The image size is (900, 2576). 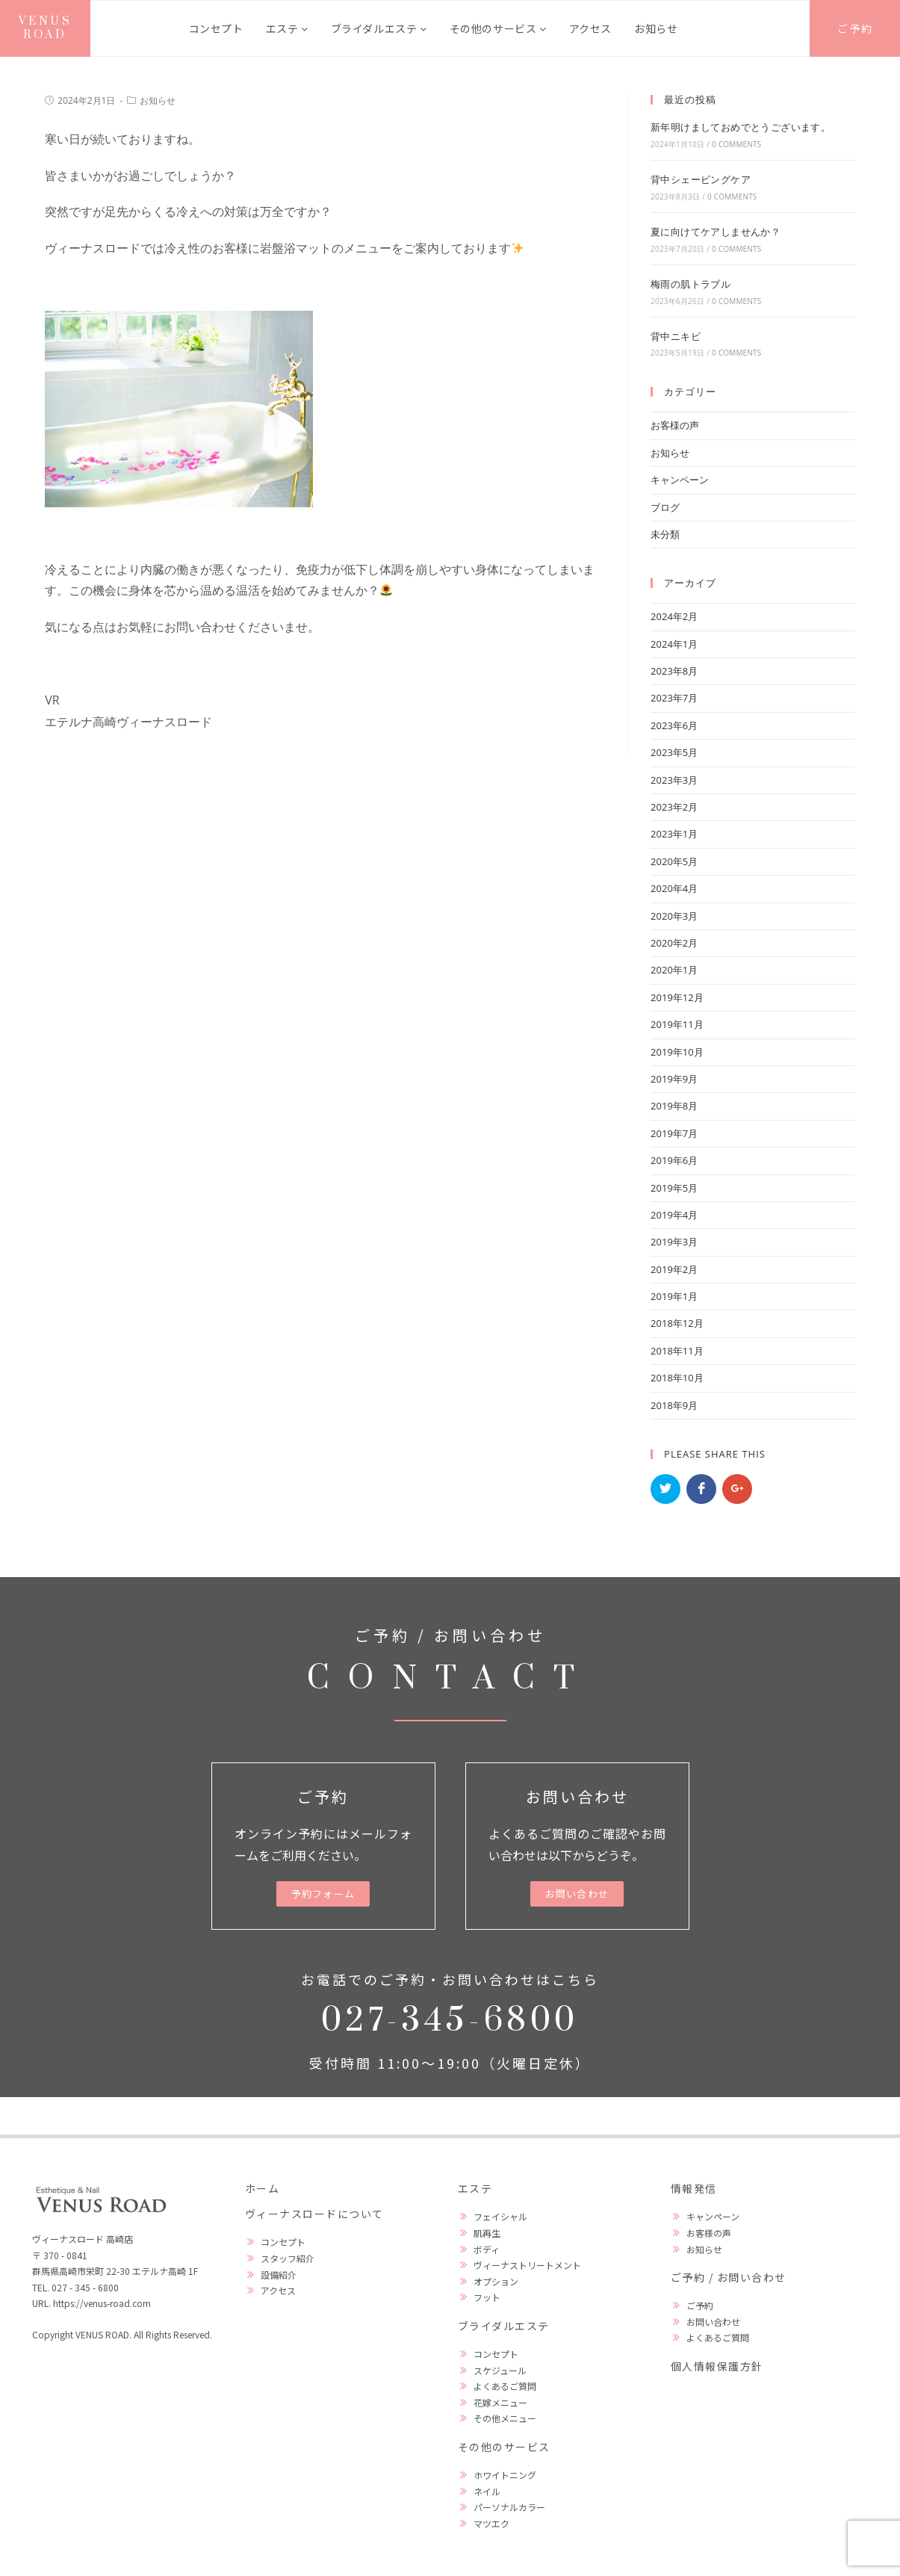 What do you see at coordinates (675, 425) in the screenshot?
I see `お客様の声` at bounding box center [675, 425].